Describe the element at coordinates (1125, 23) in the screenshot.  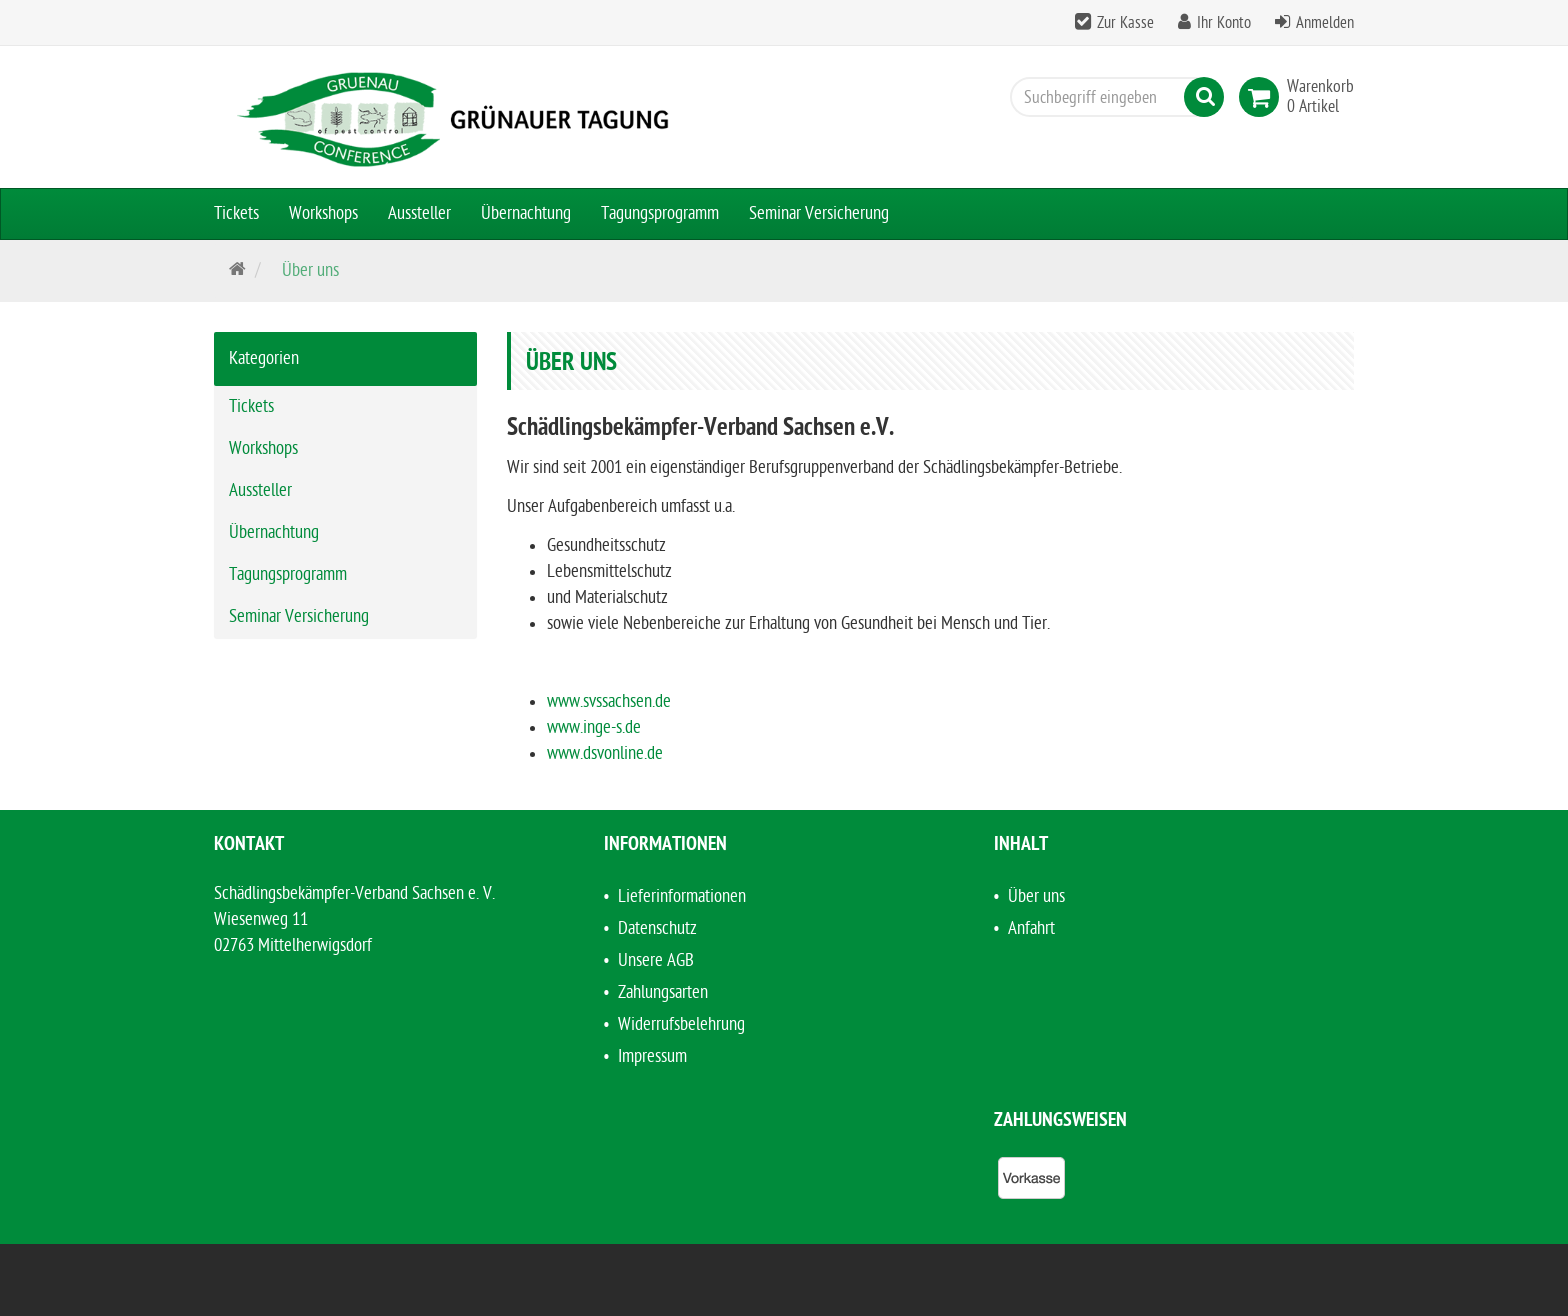
I see `Zur Kasse` at that location.